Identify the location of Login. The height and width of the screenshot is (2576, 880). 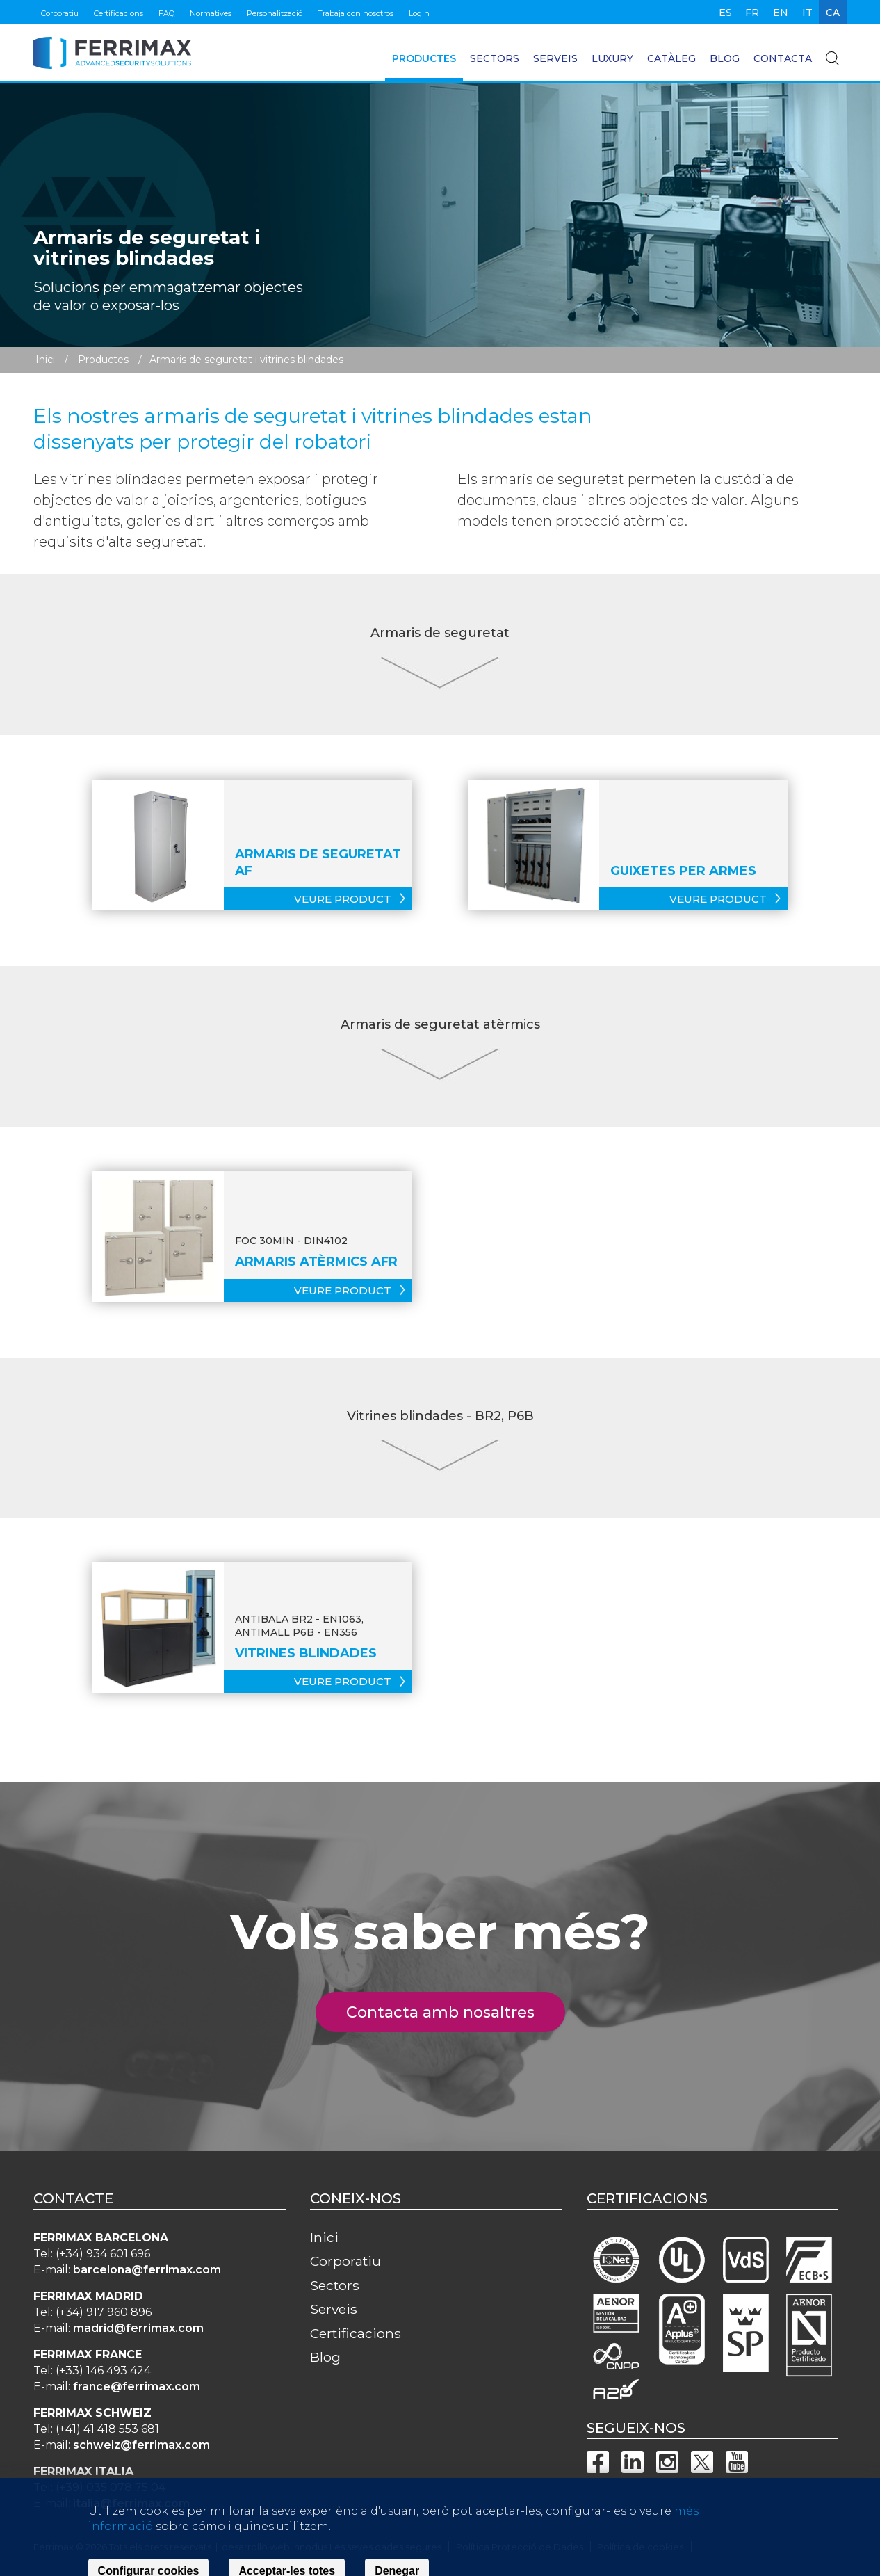
(419, 13).